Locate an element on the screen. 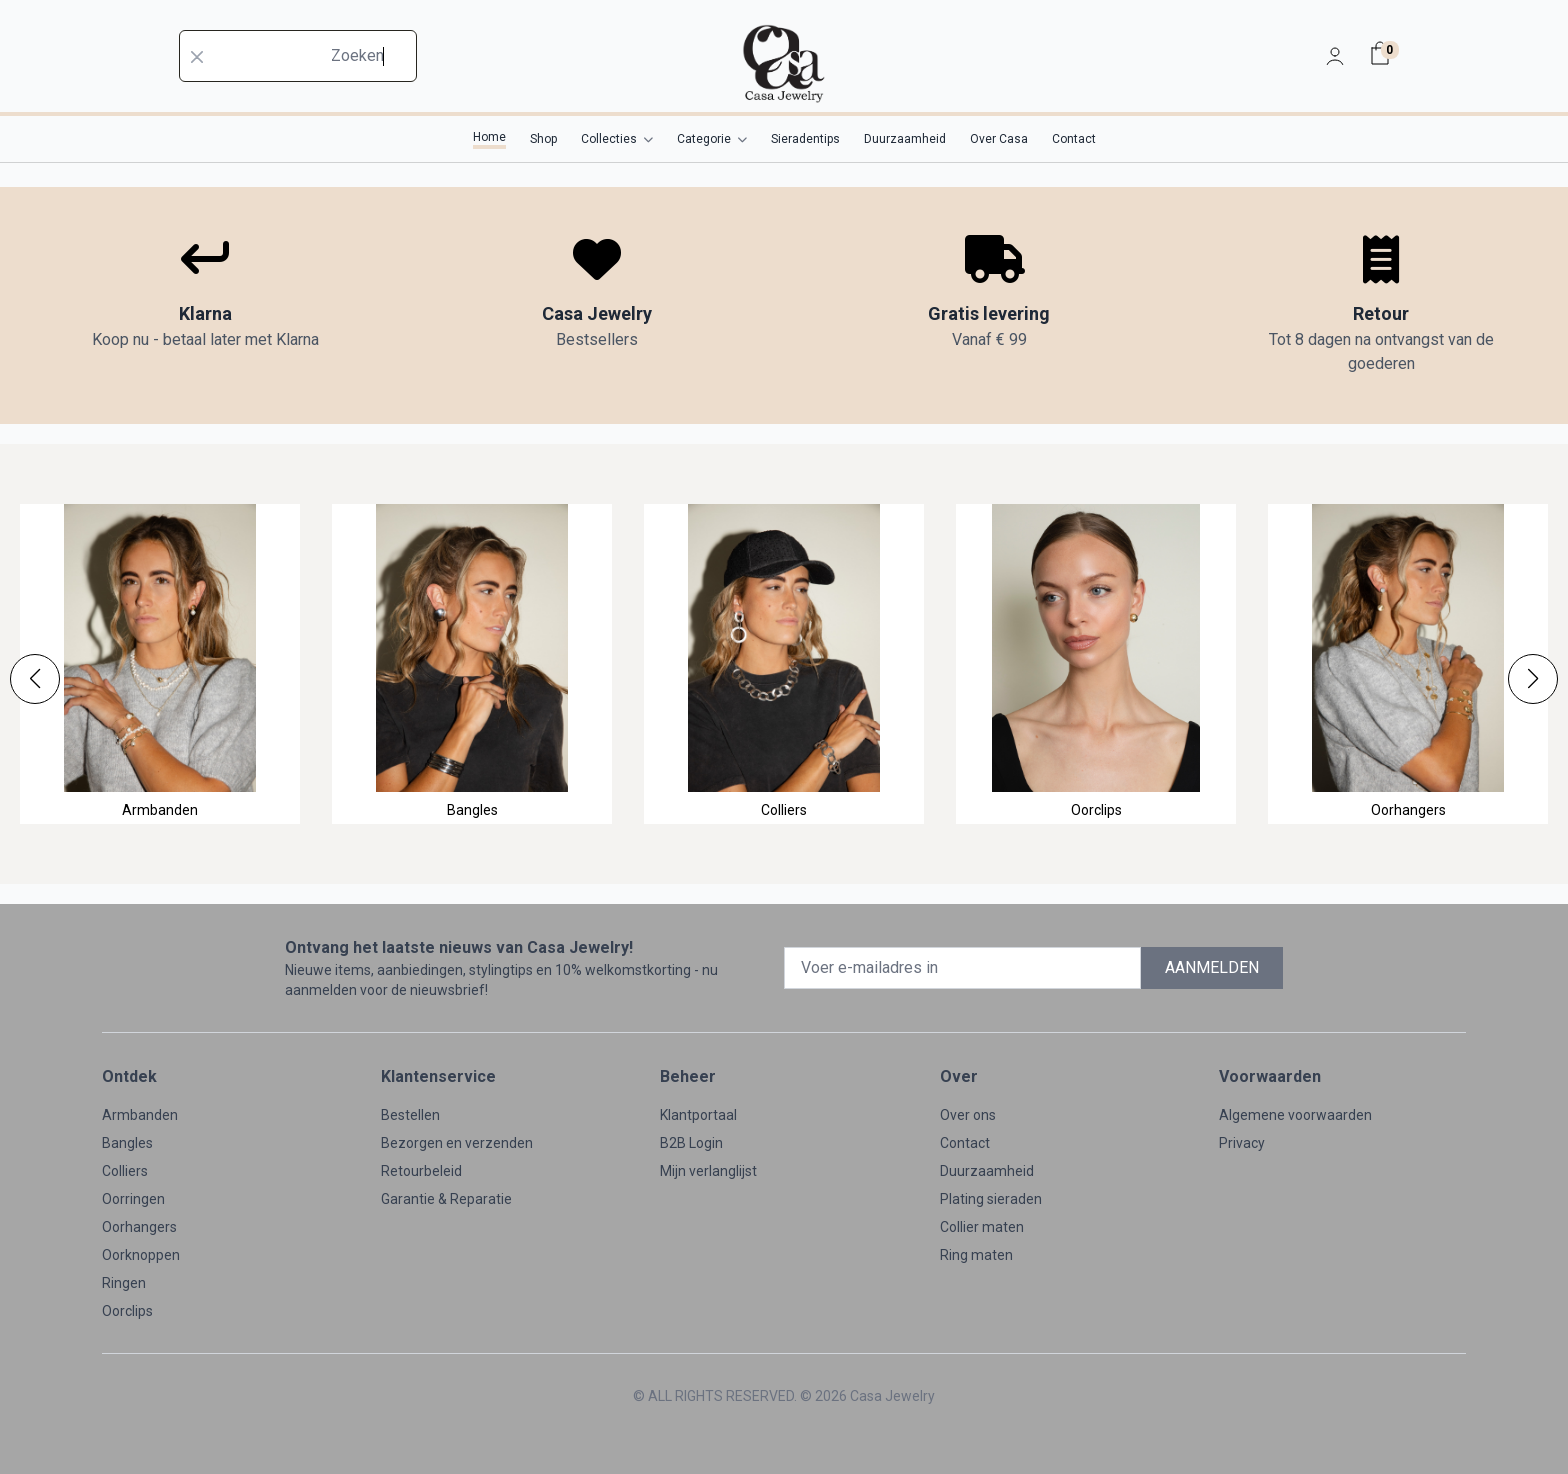 This screenshot has height=1474, width=1568. Oorringen is located at coordinates (133, 1199).